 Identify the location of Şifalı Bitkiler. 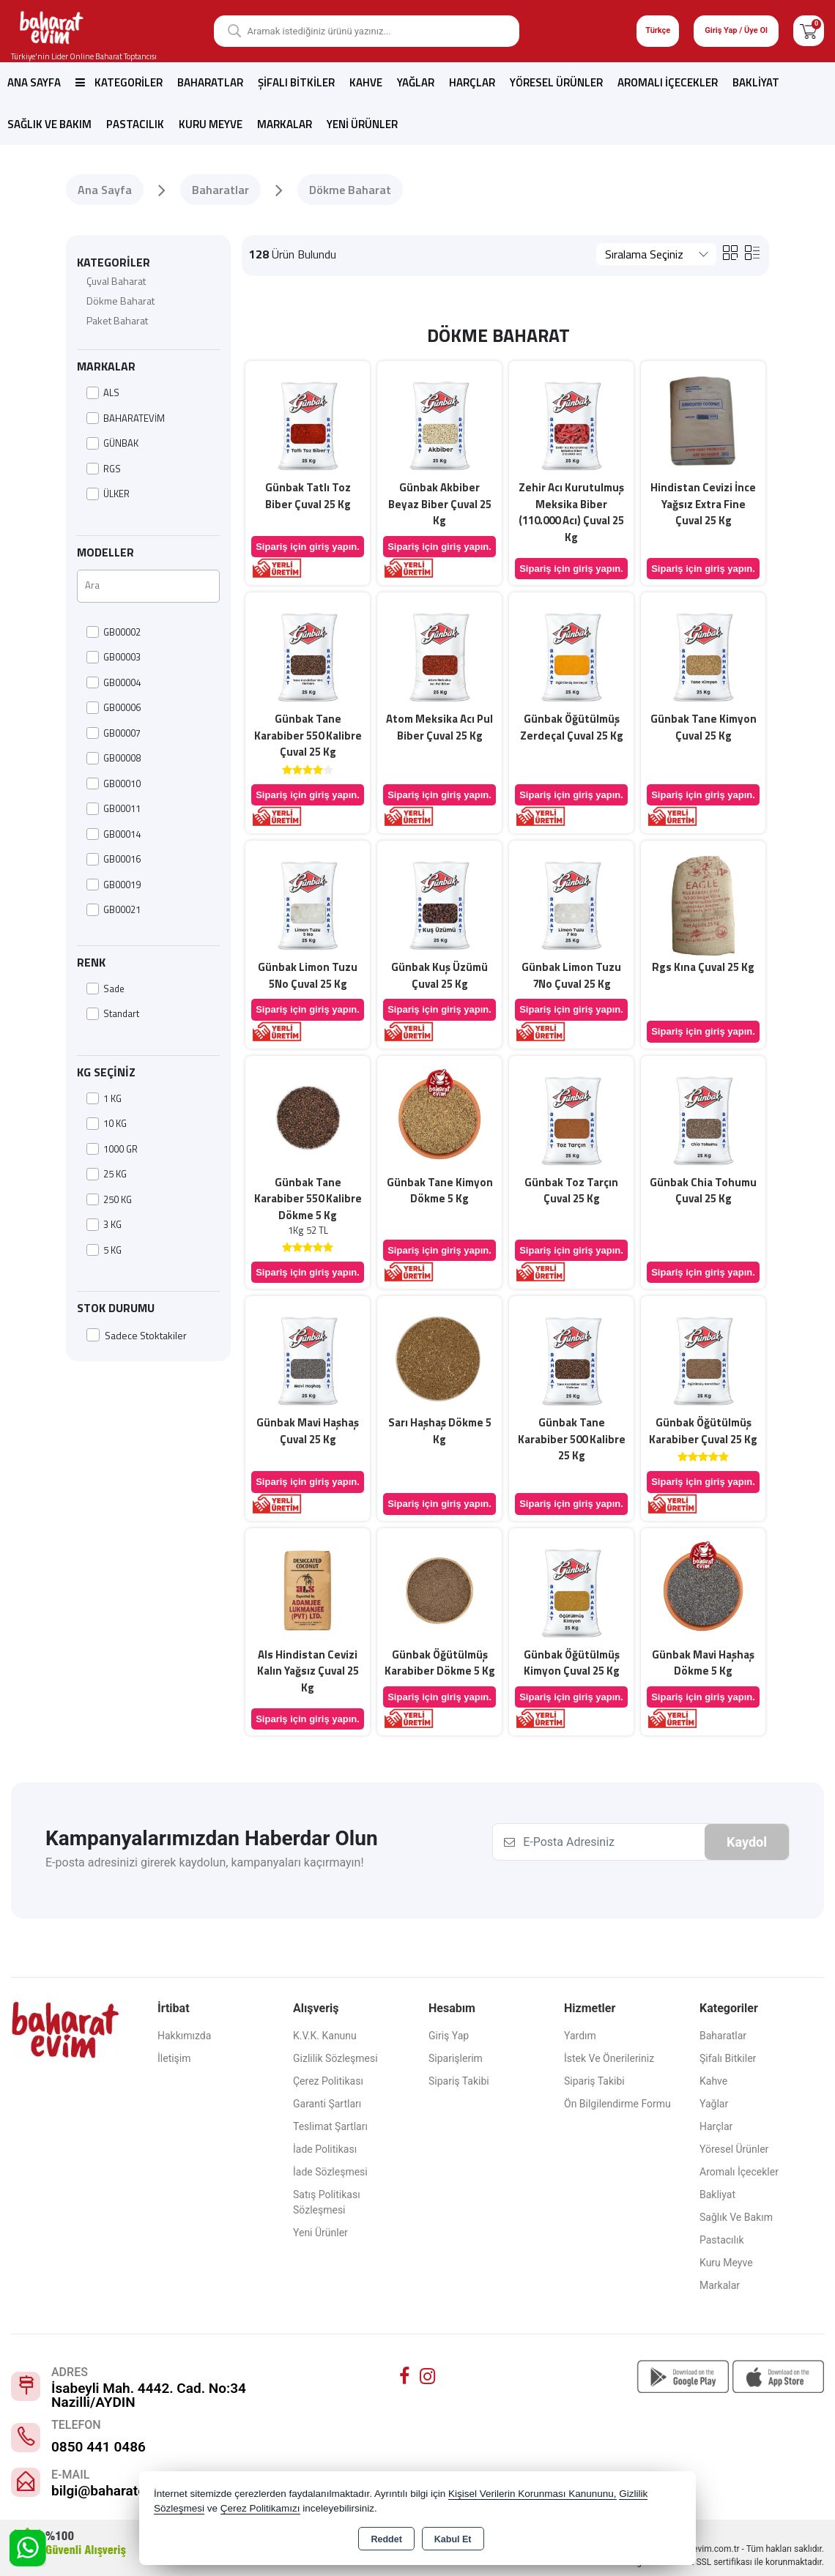
(296, 82).